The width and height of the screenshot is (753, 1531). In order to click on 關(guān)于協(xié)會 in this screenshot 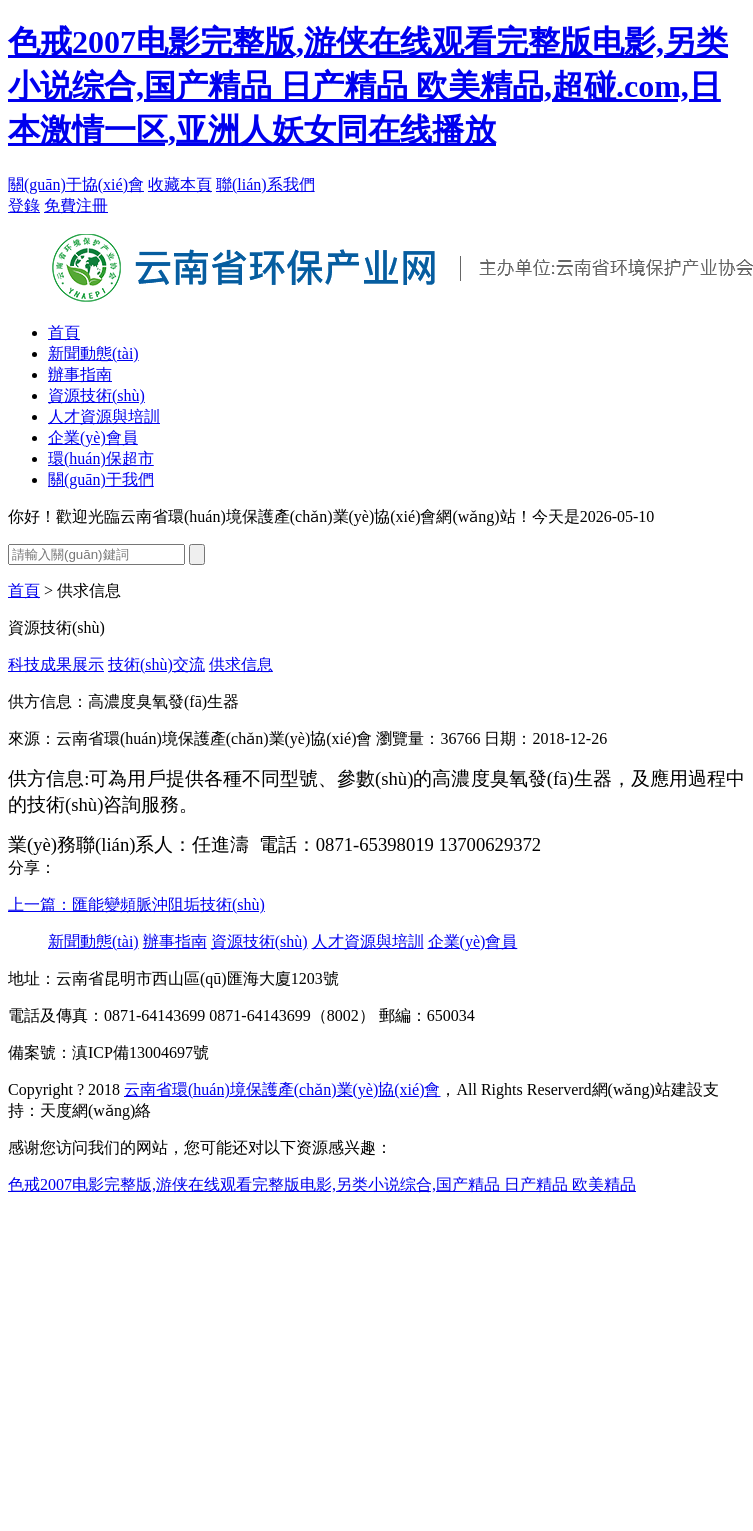, I will do `click(76, 184)`.